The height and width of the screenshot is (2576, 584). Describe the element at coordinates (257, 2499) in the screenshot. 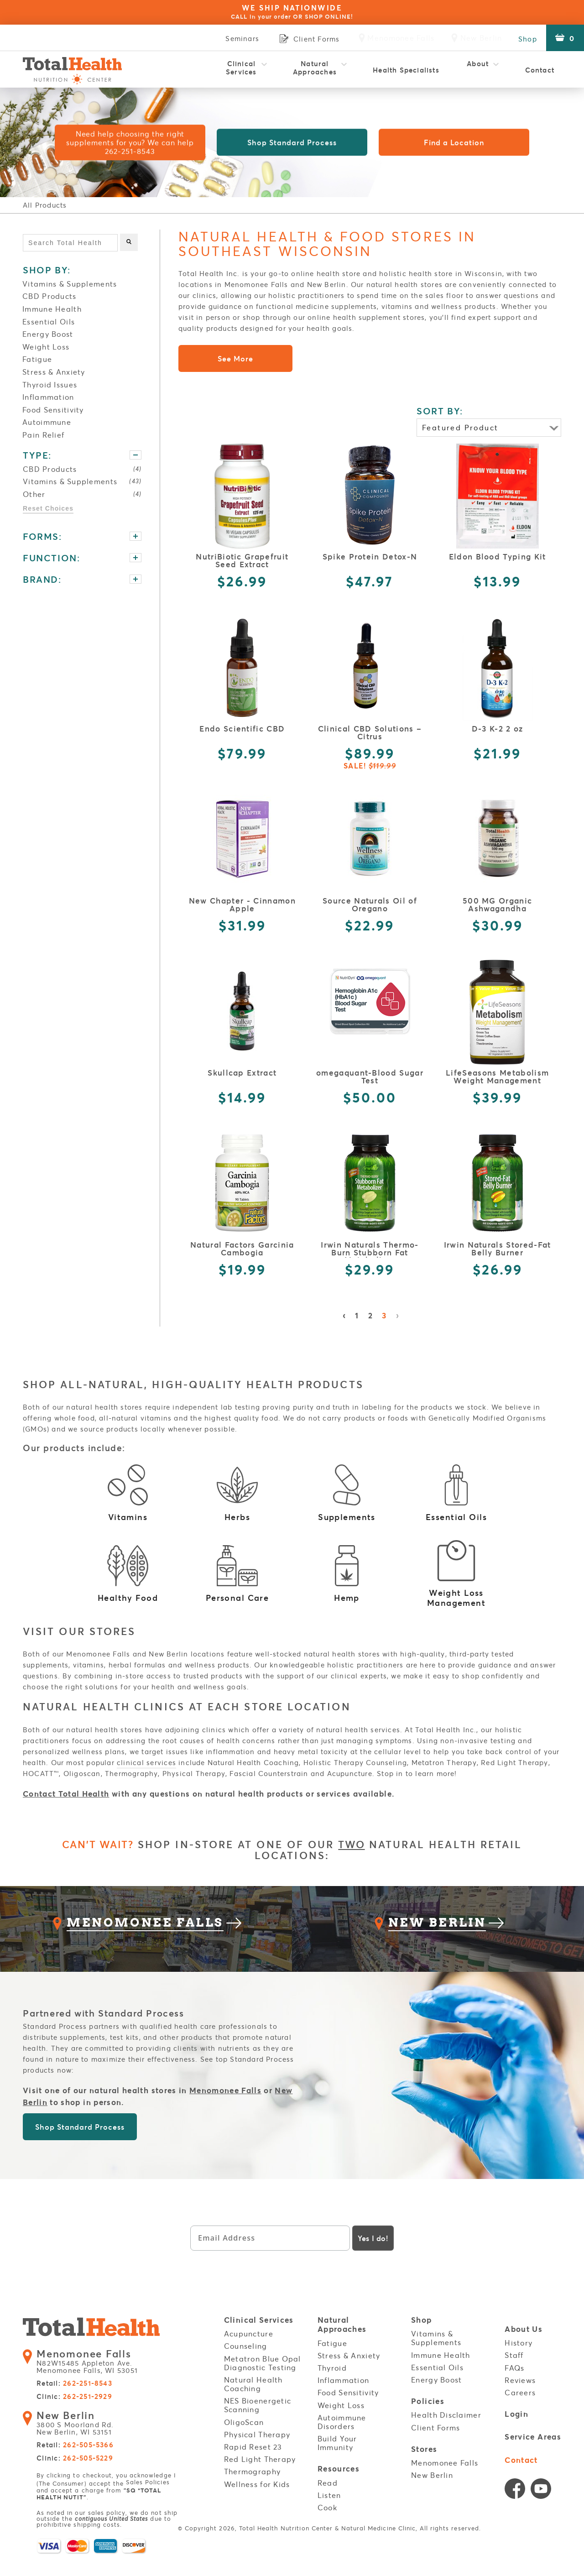

I see `Wellness for Kids` at that location.